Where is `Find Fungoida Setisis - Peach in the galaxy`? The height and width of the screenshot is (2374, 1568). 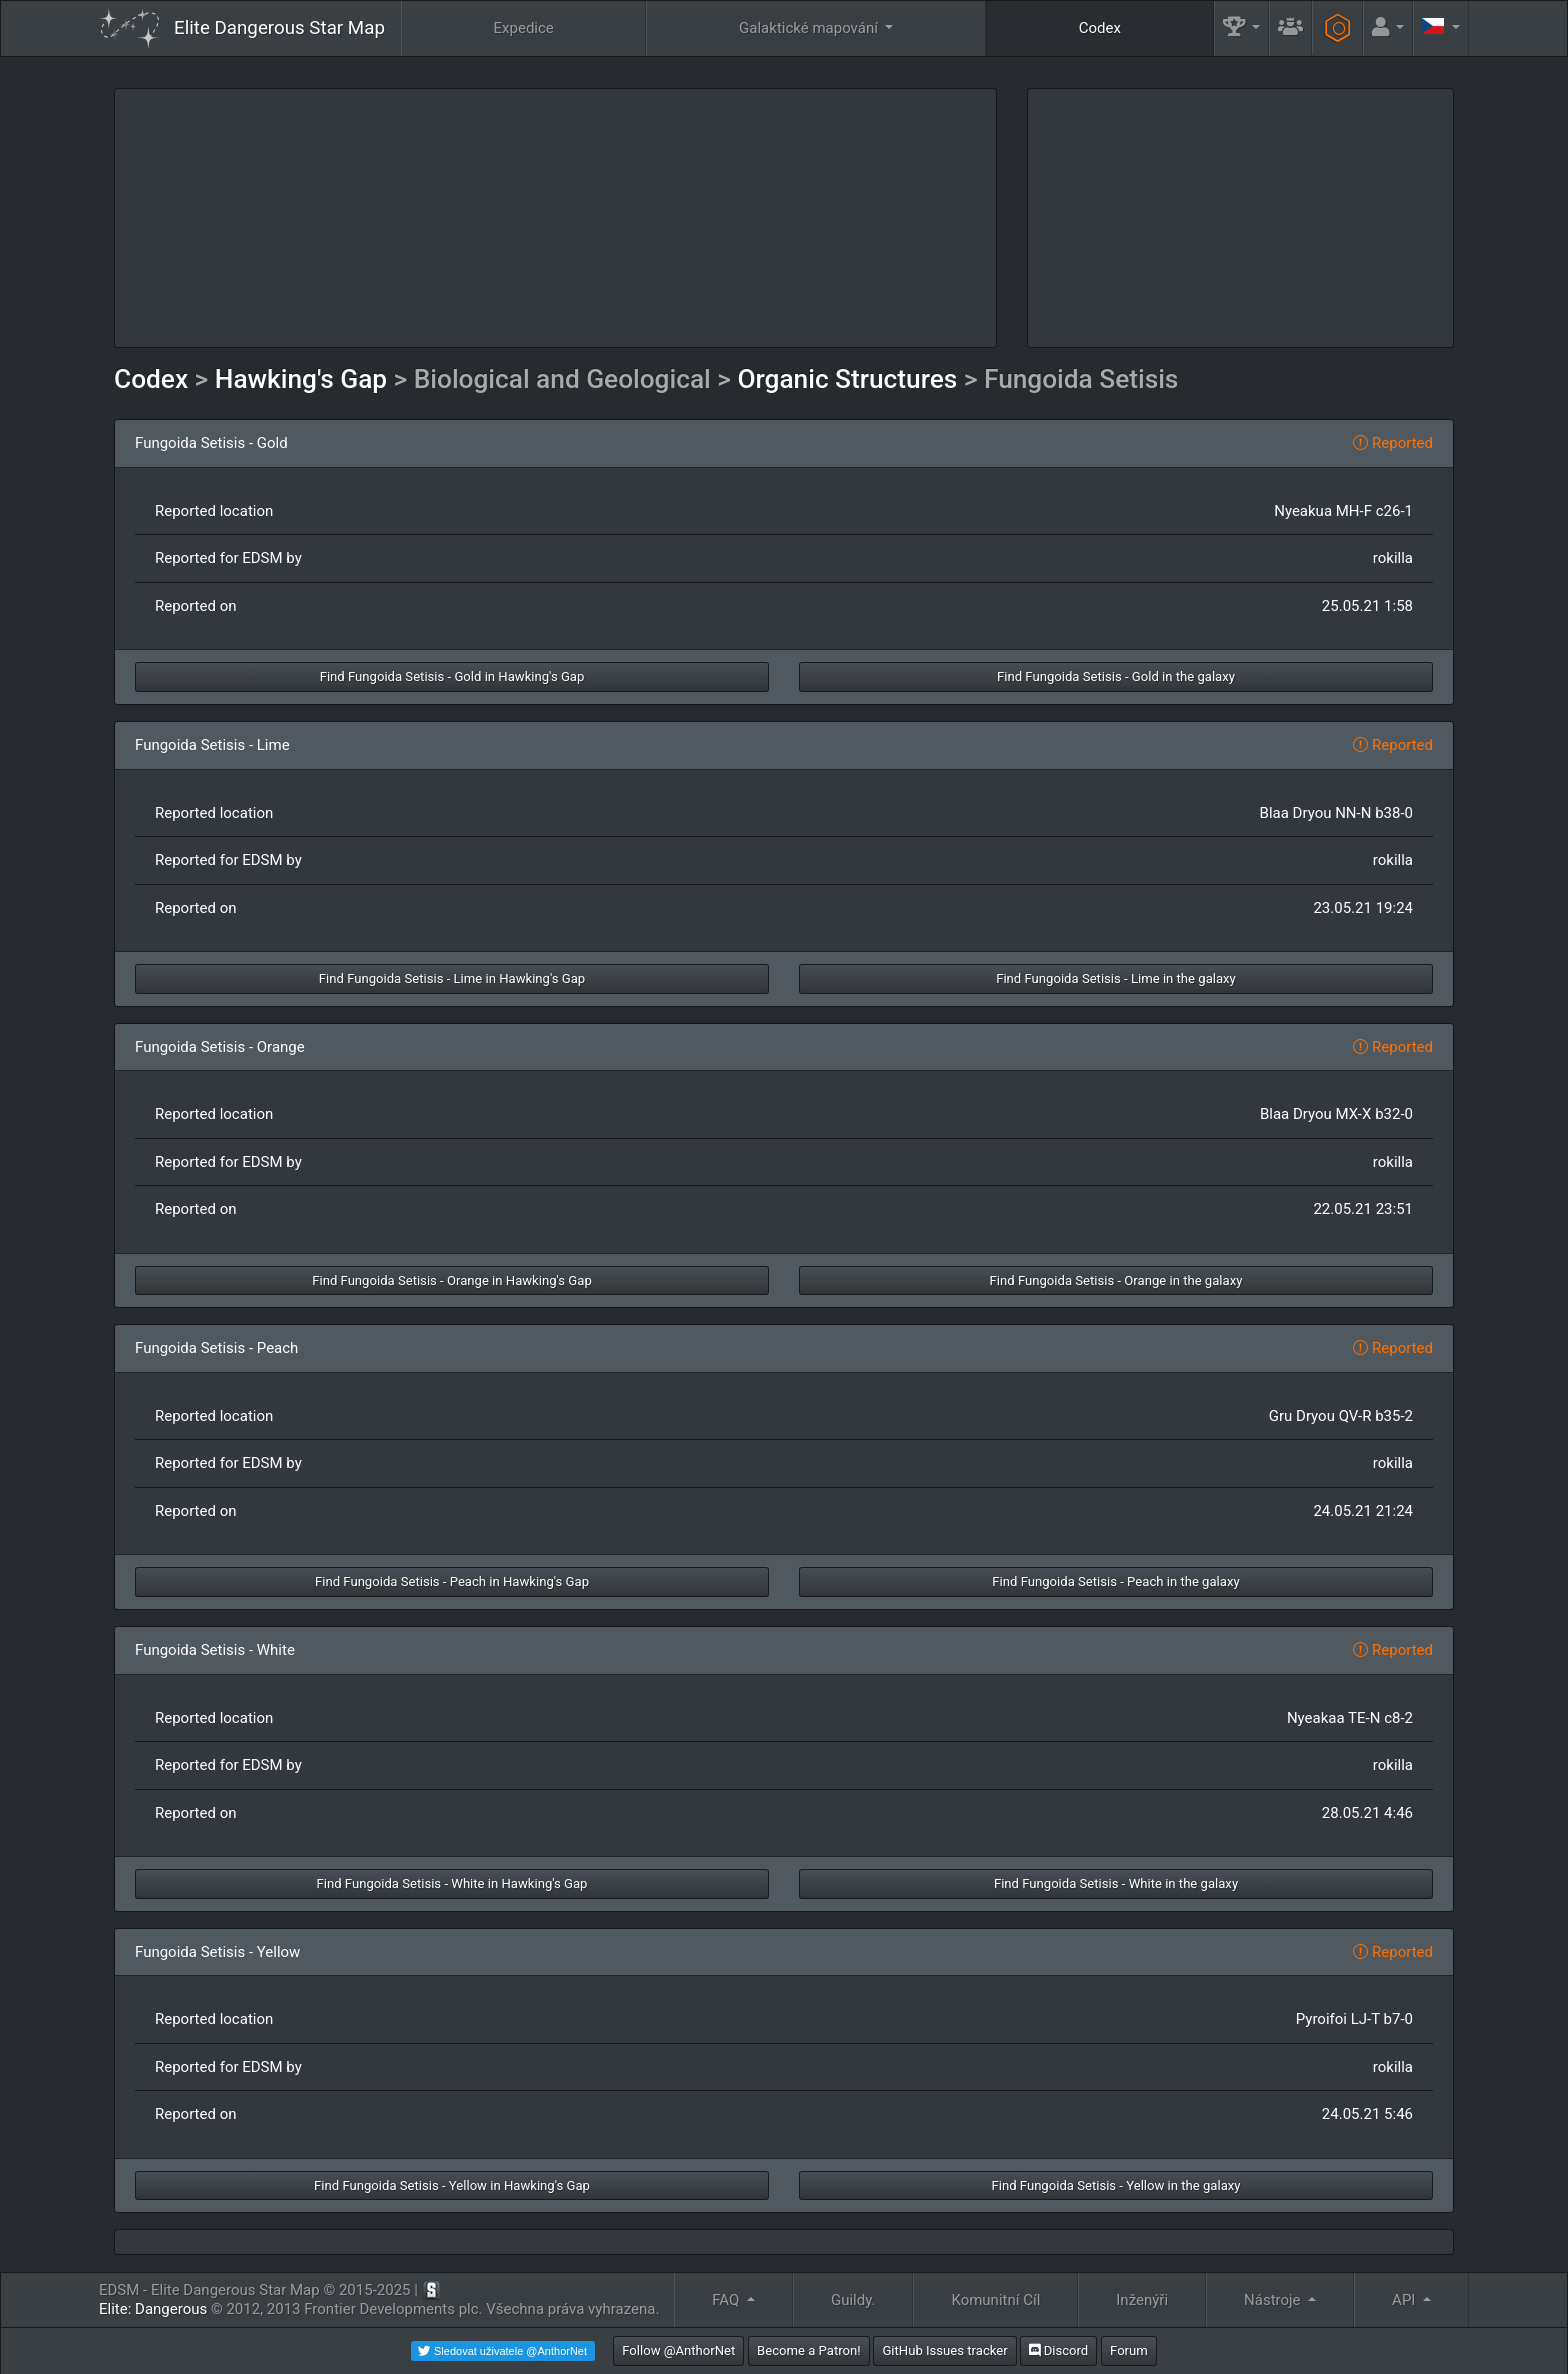
Find Fungoida Setisis - Peach in the galaxy is located at coordinates (1115, 1581).